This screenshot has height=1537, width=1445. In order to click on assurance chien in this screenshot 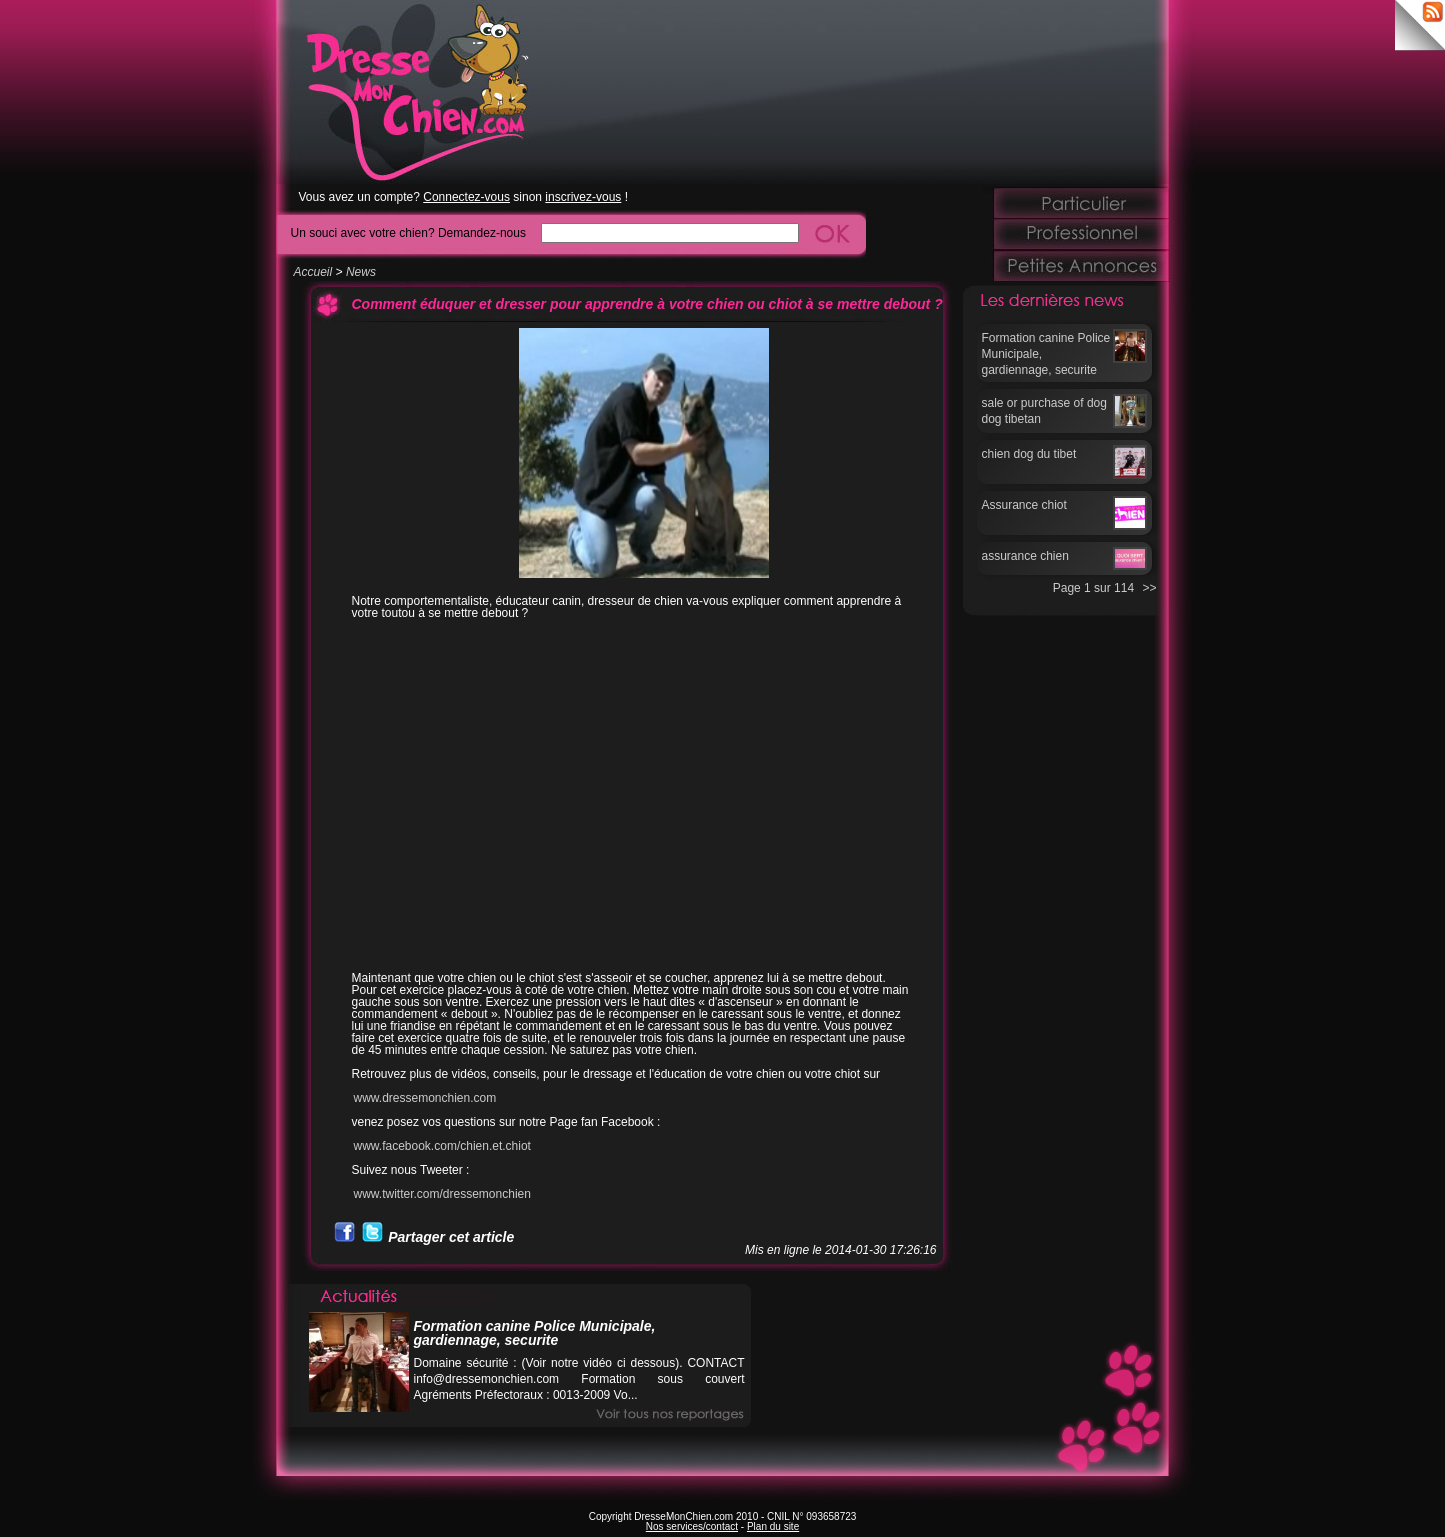, I will do `click(1025, 556)`.